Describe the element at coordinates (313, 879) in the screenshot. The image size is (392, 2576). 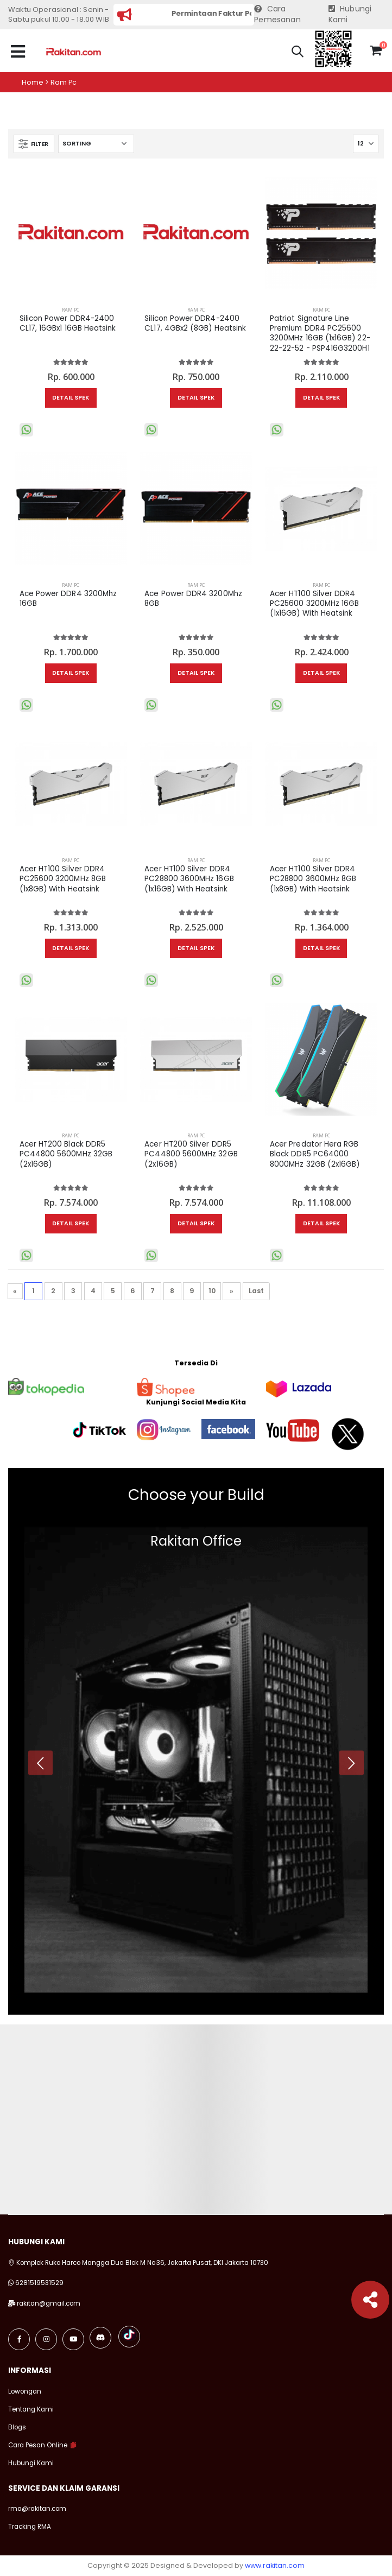
I see `Acer HT100 Silver DDR4 PC28800 3600MHz 8GB (1x8GB) With Heatsink` at that location.